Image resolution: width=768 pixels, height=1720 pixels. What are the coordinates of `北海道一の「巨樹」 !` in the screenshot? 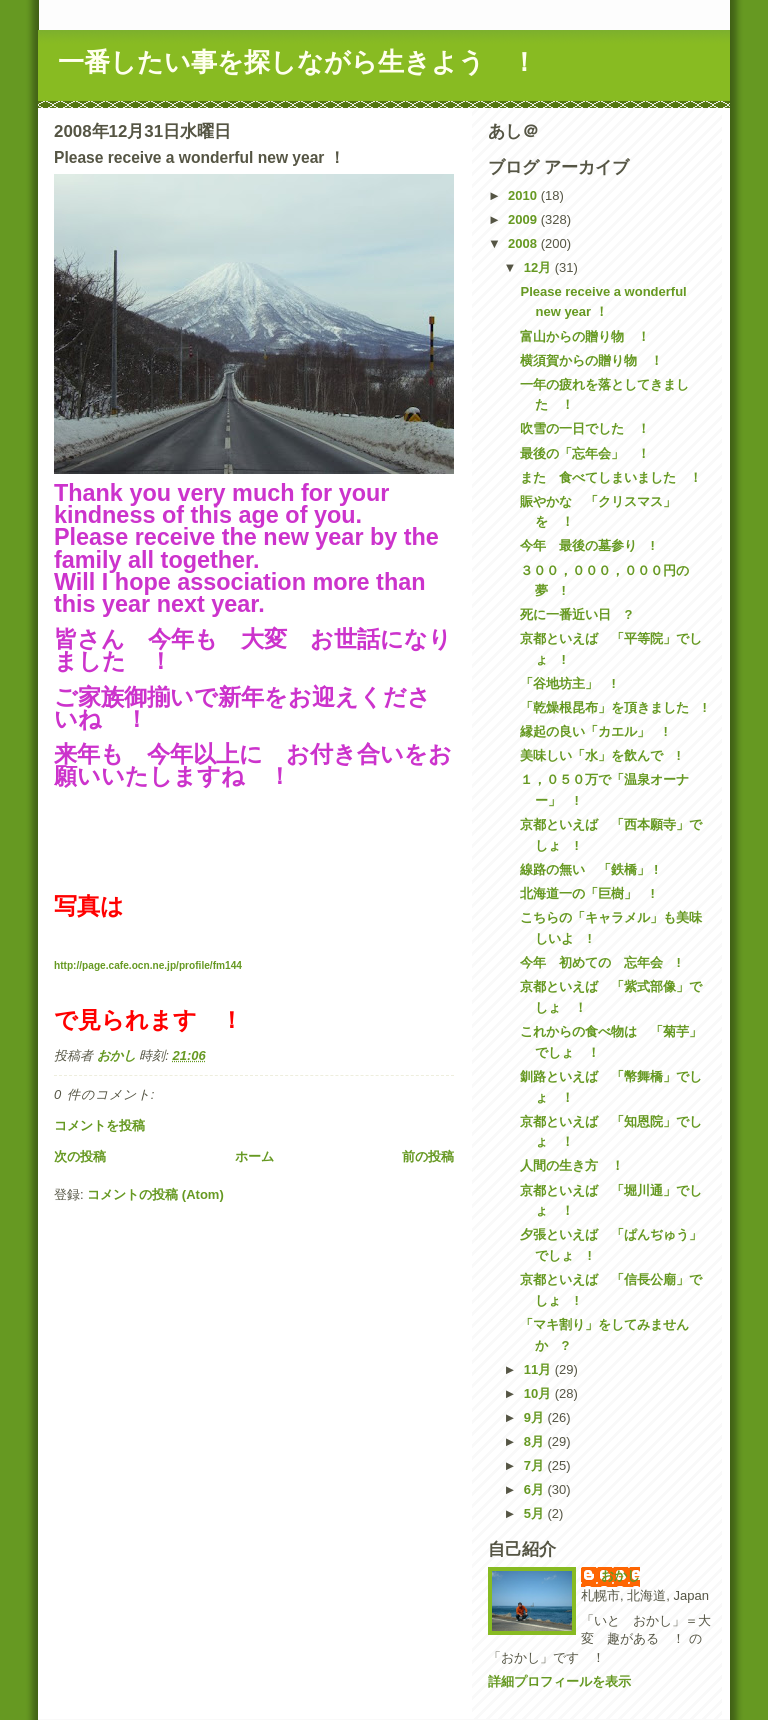 It's located at (587, 893).